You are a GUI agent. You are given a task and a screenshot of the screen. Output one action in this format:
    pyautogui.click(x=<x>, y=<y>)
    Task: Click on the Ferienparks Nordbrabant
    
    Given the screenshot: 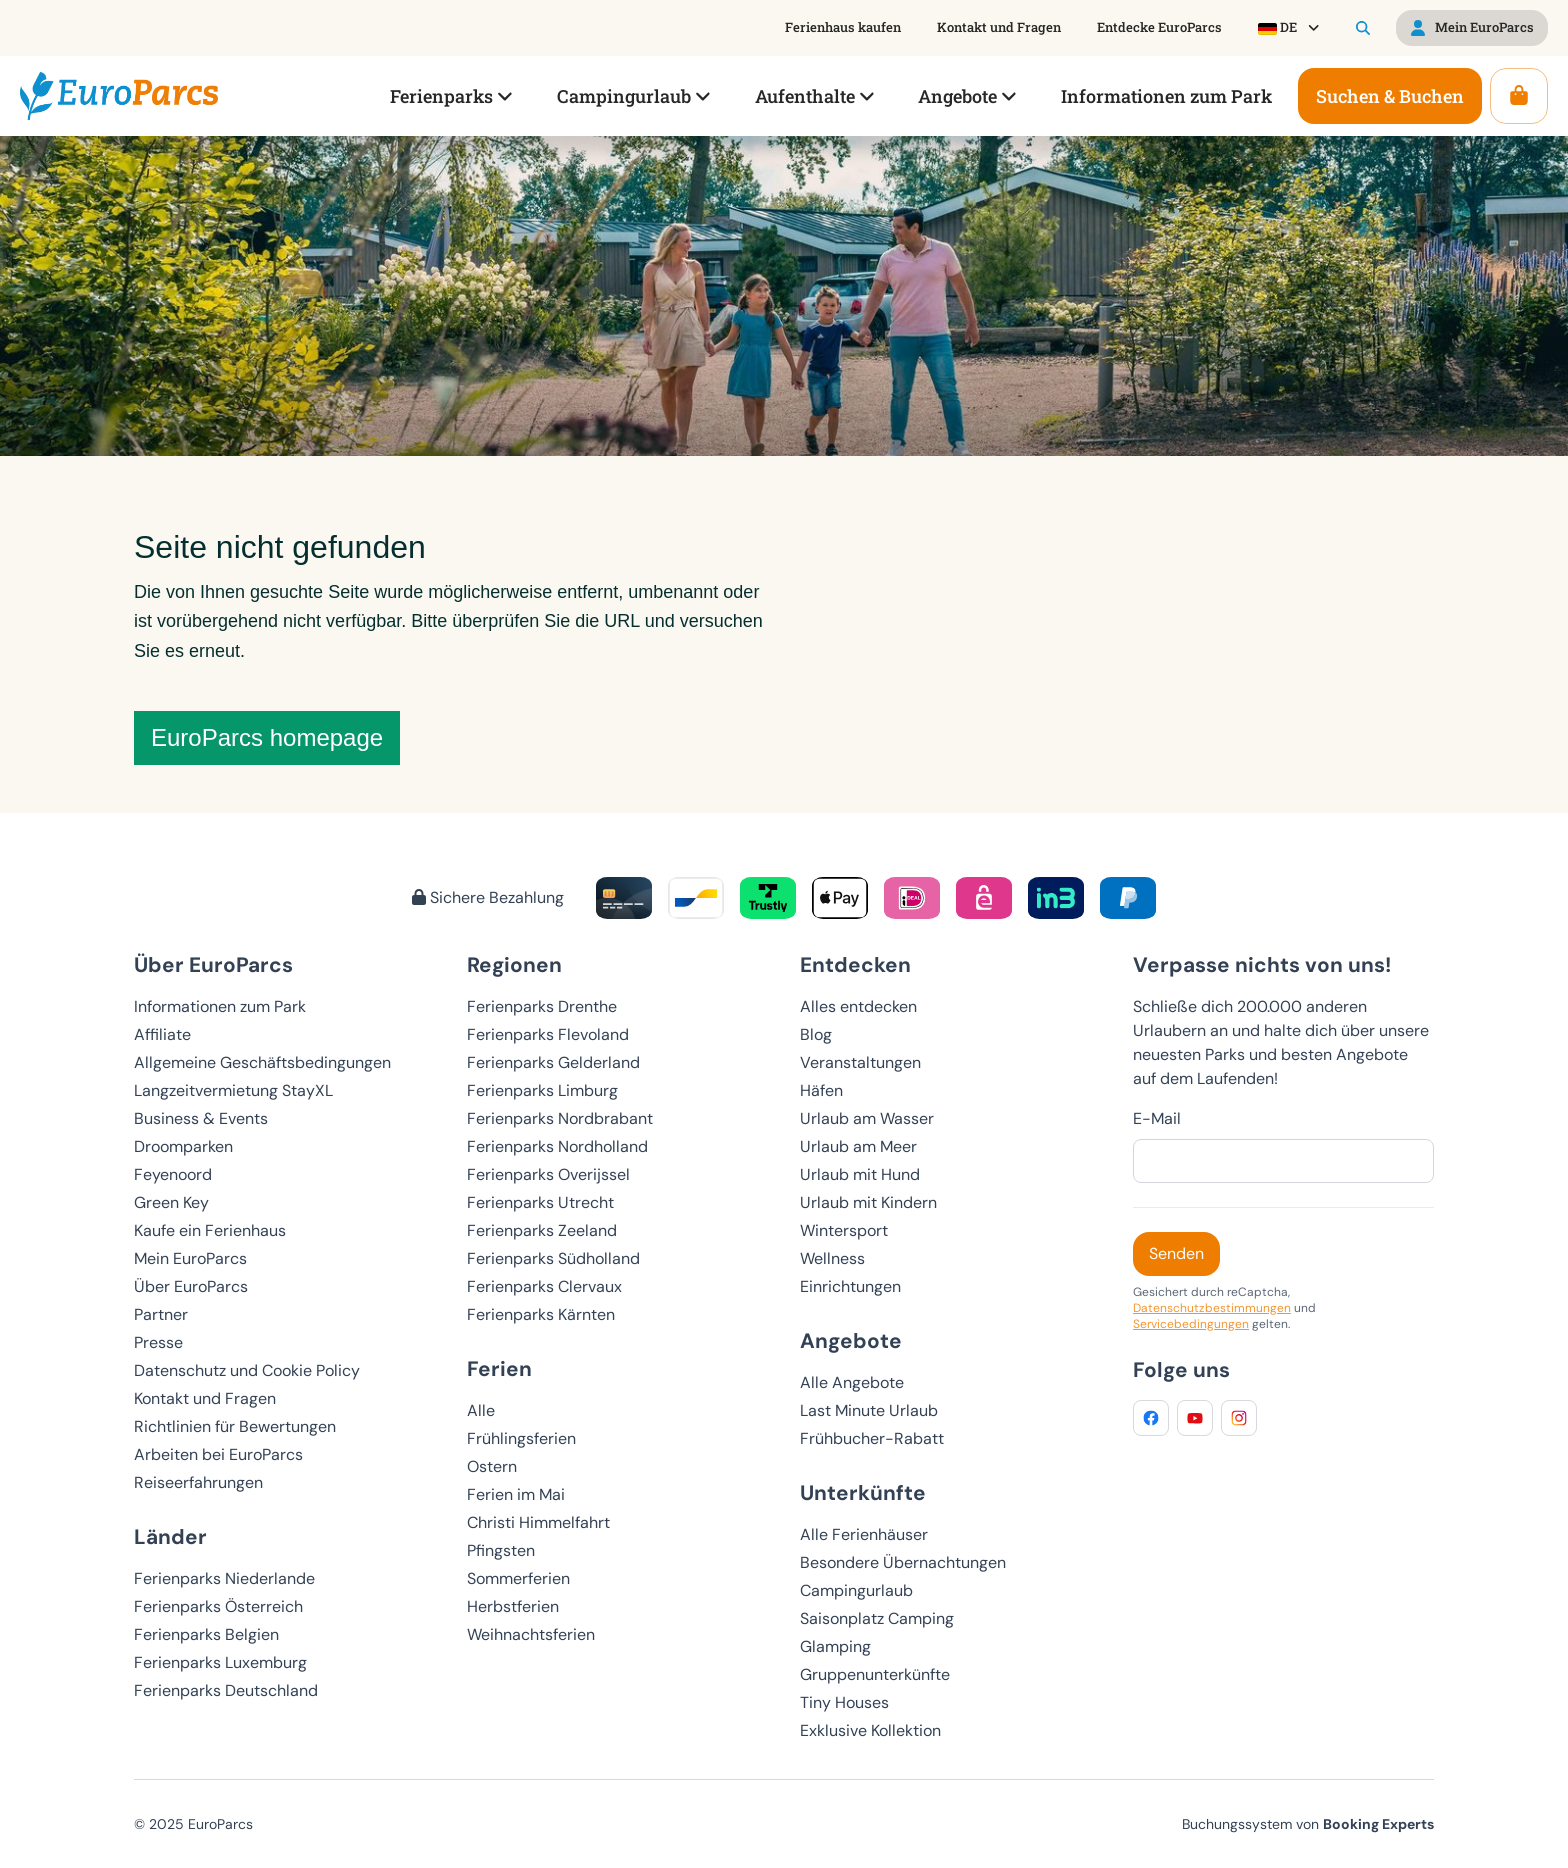 What is the action you would take?
    pyautogui.click(x=560, y=1118)
    